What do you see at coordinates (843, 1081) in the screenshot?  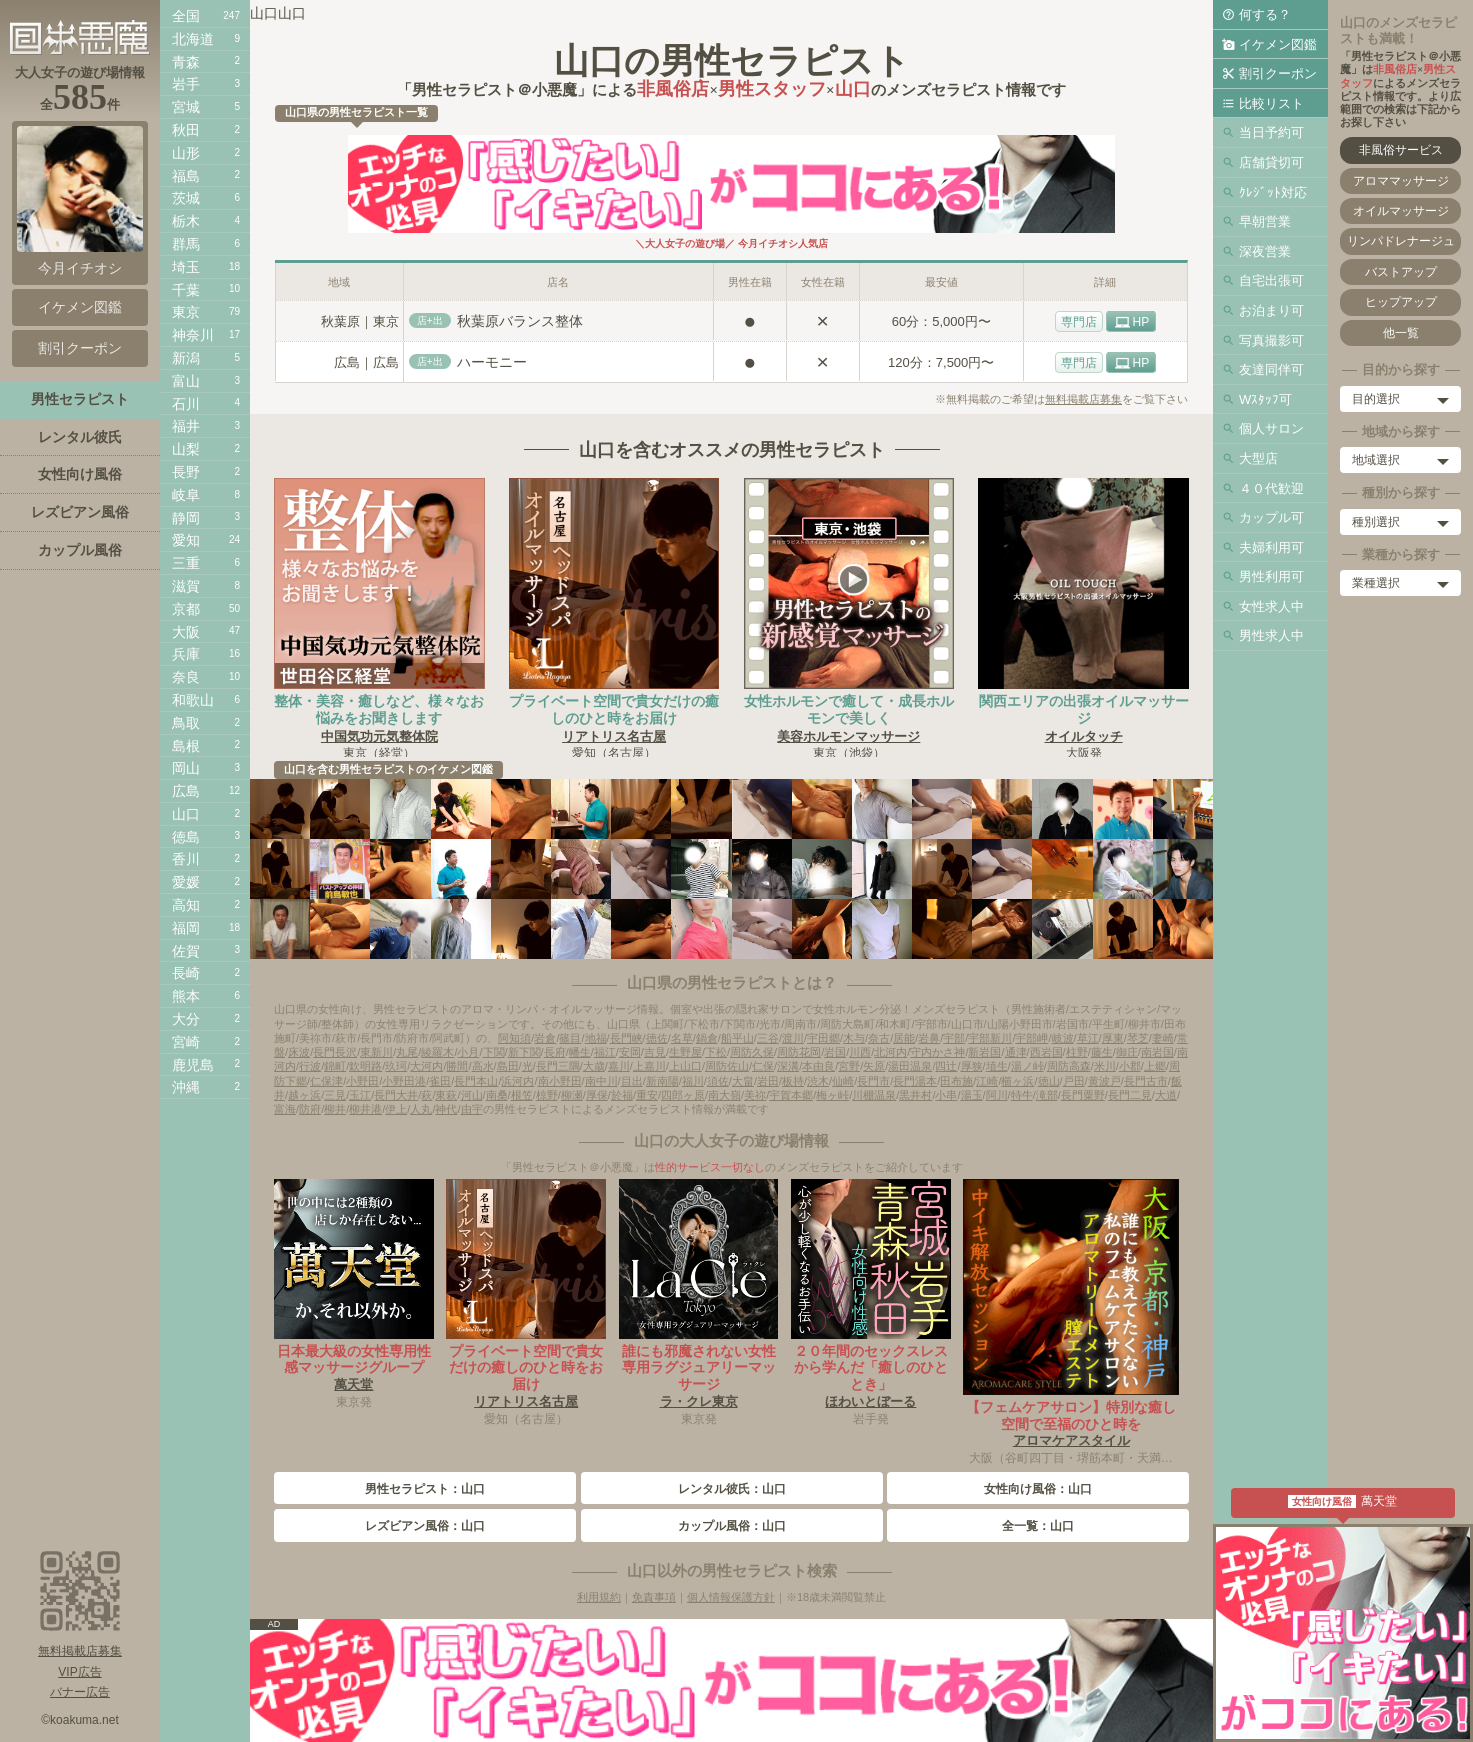 I see `仙崎` at bounding box center [843, 1081].